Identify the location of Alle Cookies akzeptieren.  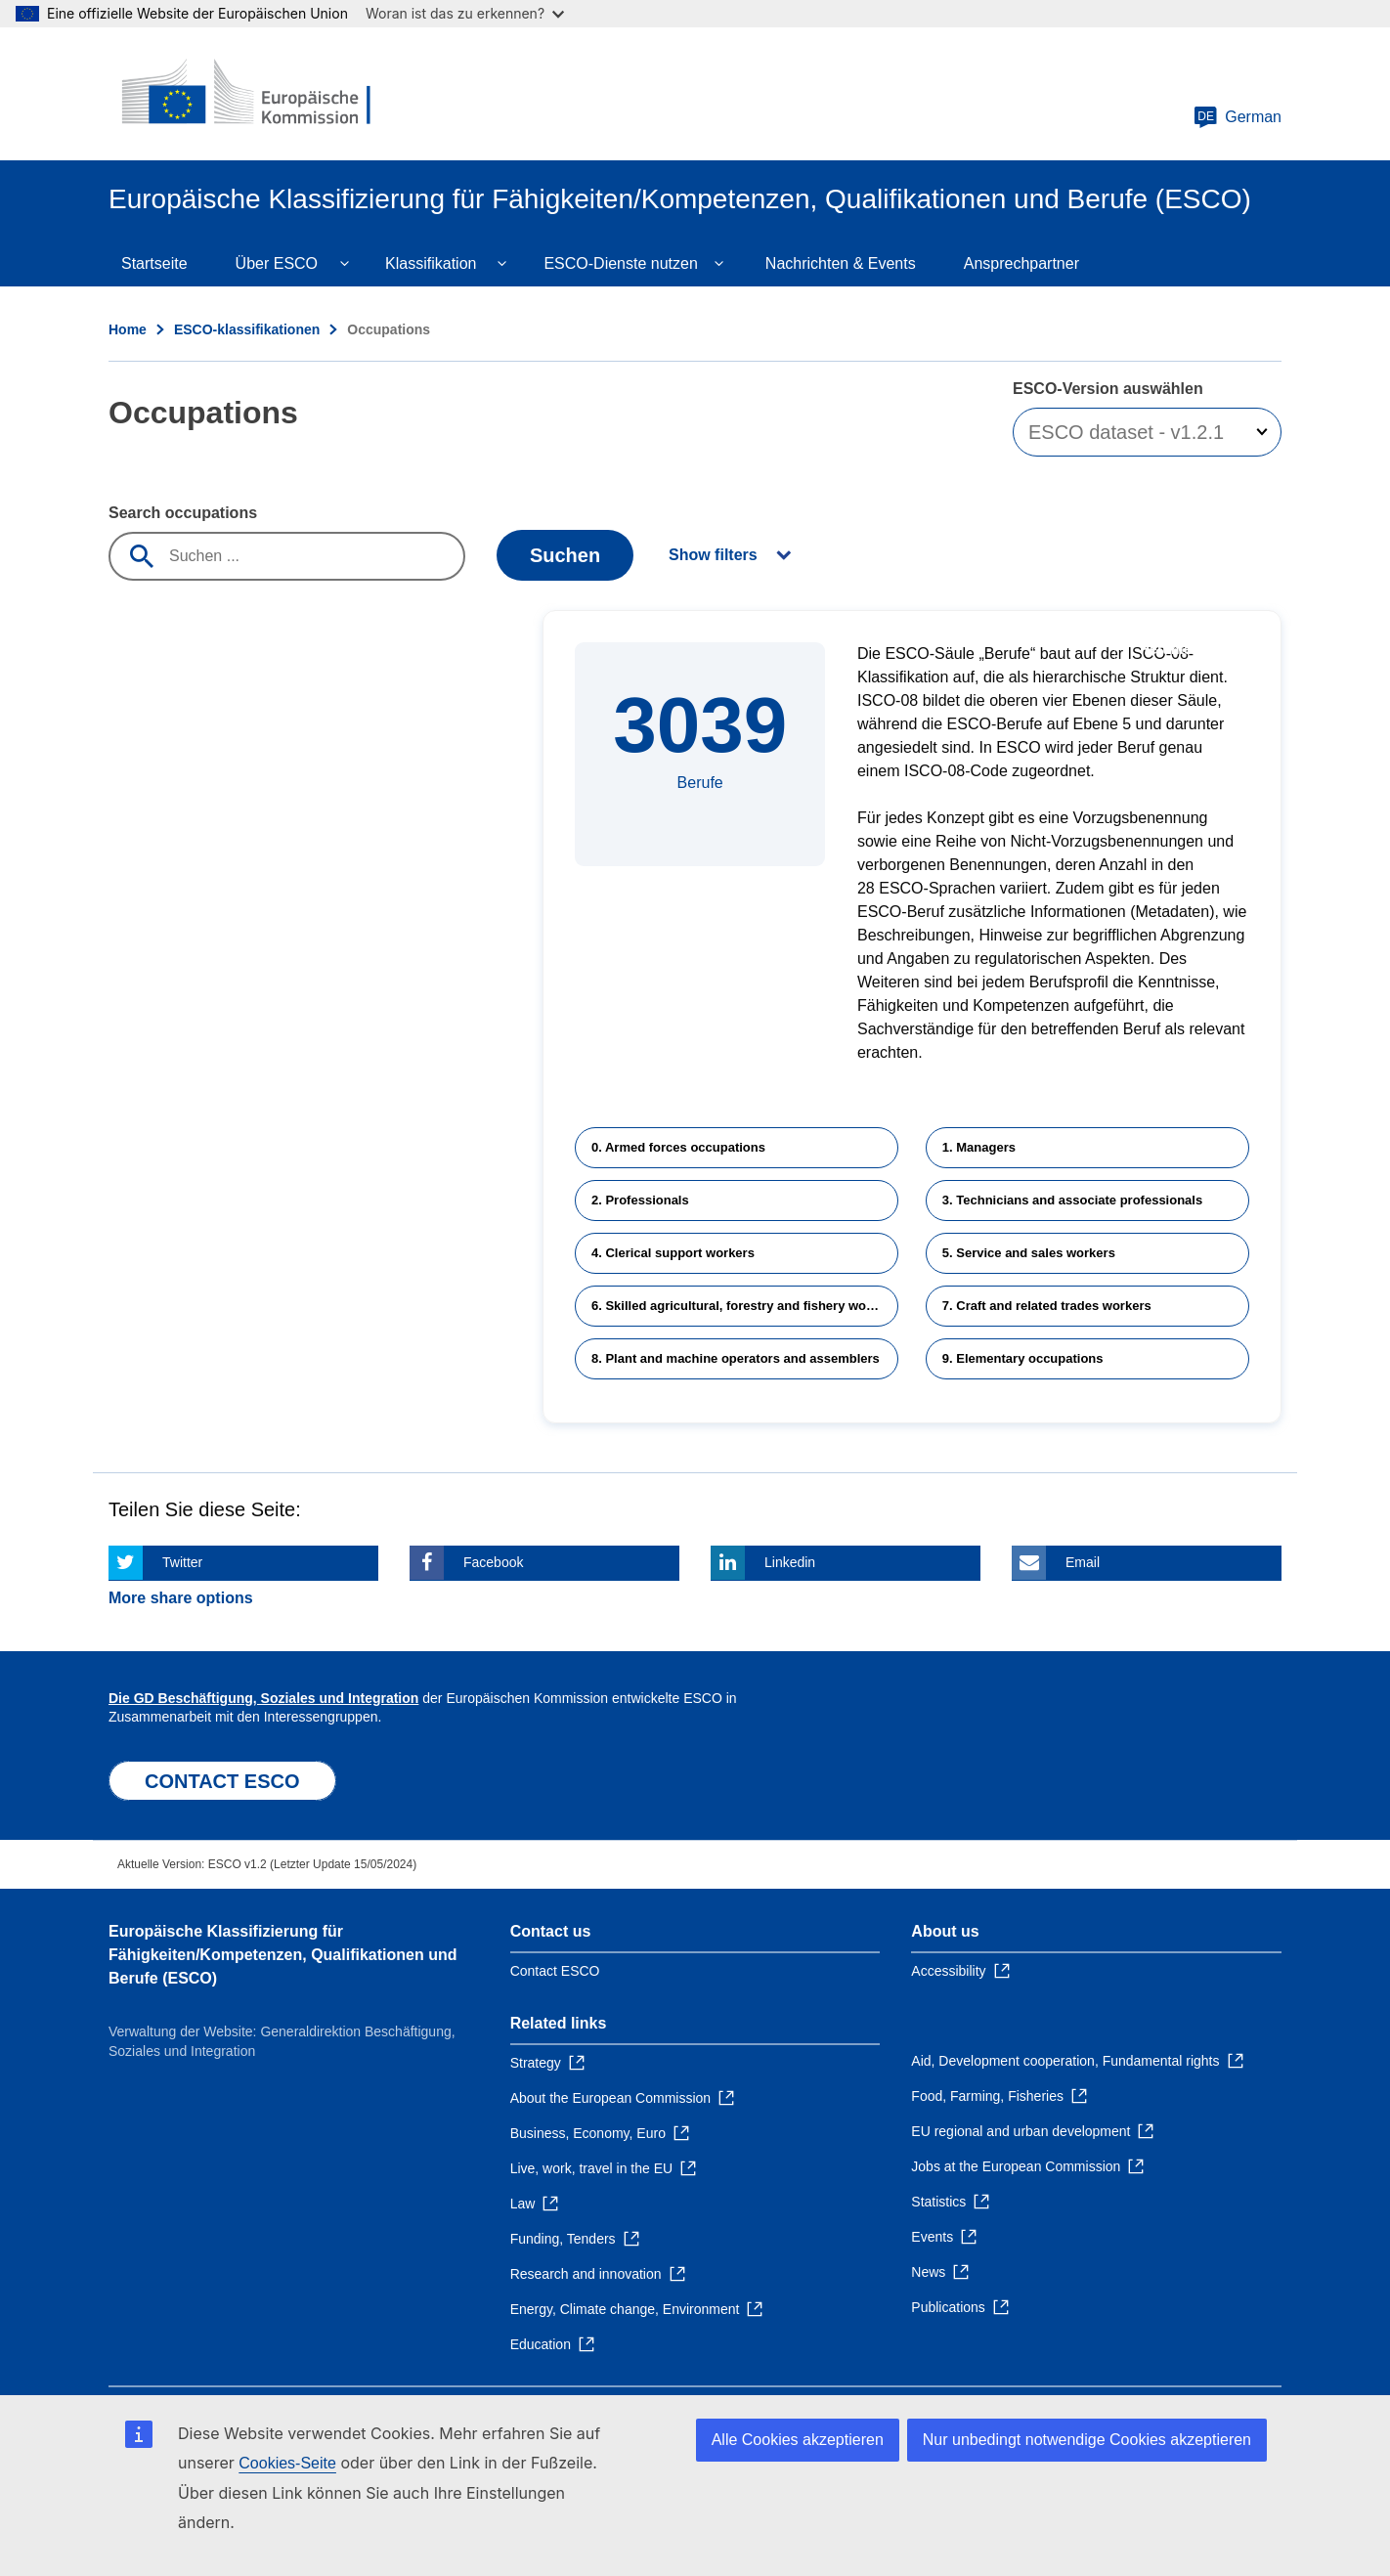
(798, 2439).